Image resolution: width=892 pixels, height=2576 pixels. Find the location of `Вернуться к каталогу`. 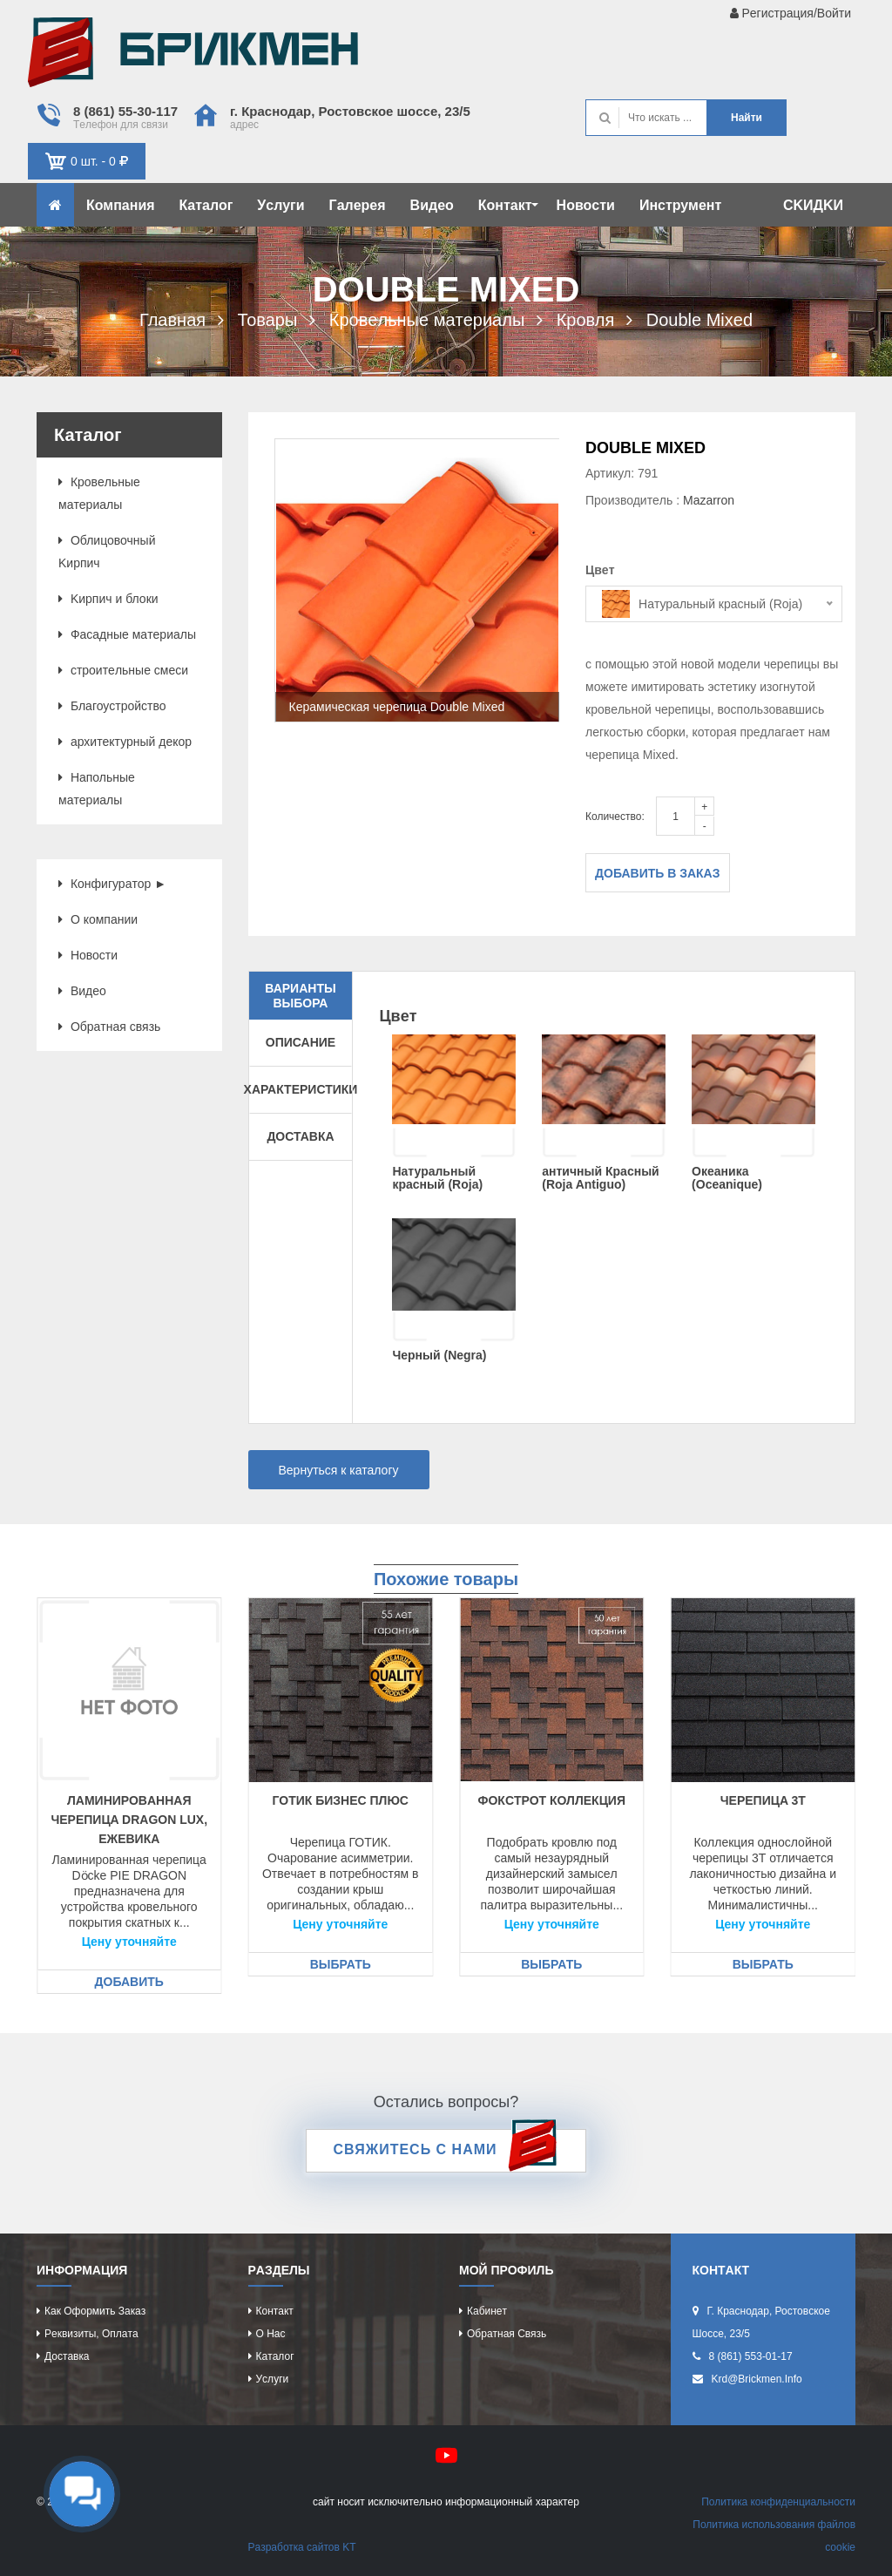

Вернуться к каталогу is located at coordinates (339, 1470).